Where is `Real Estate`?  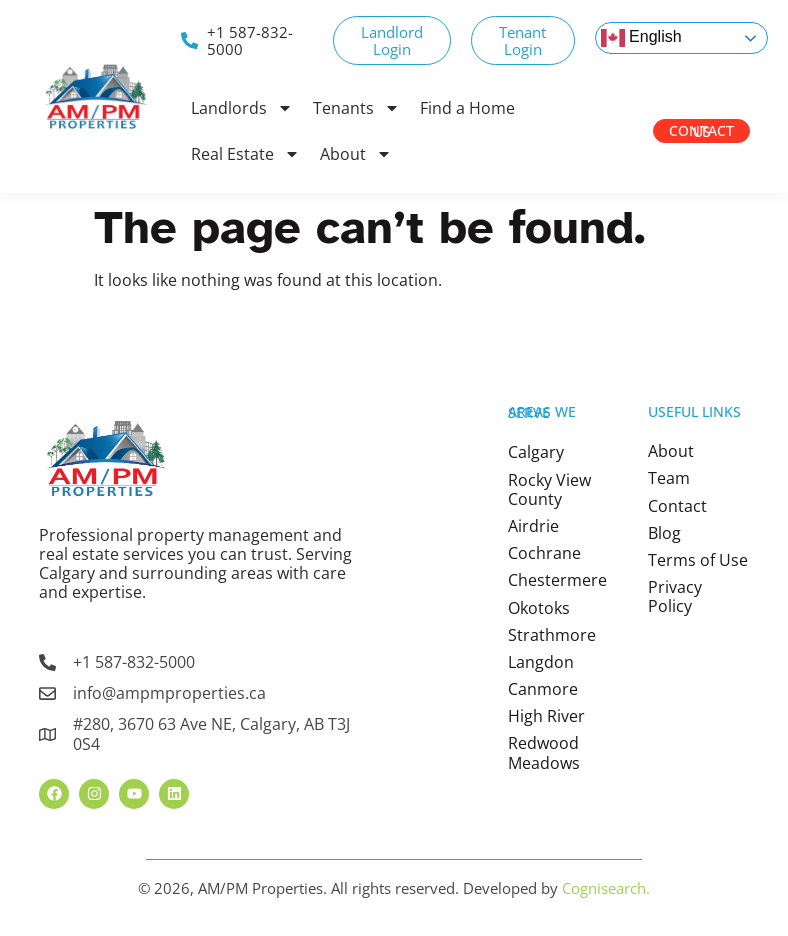
Real Estate is located at coordinates (245, 154).